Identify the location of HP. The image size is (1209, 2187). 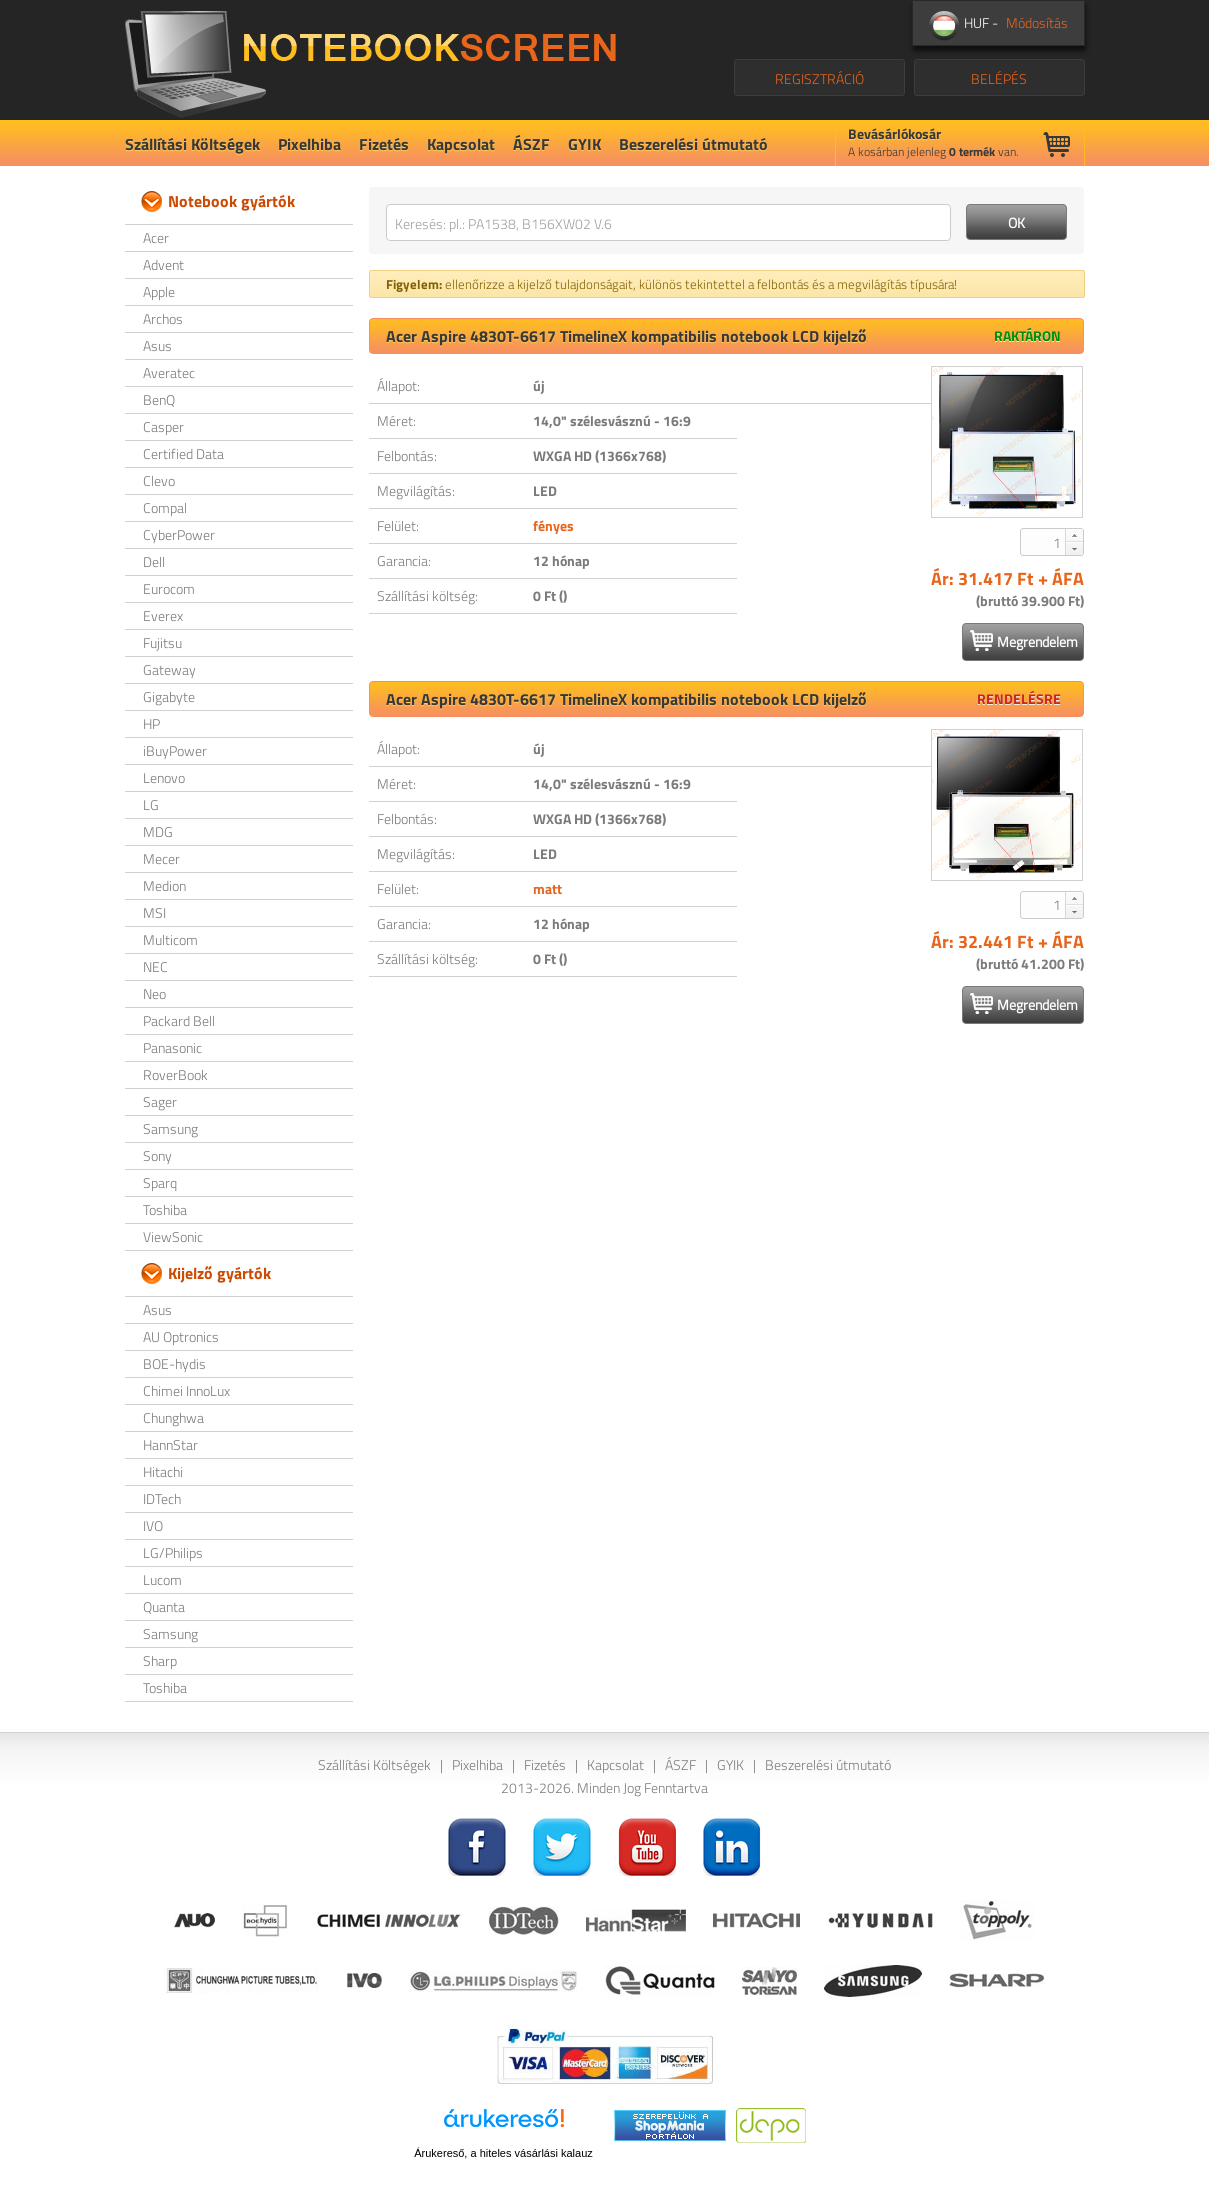
(151, 723).